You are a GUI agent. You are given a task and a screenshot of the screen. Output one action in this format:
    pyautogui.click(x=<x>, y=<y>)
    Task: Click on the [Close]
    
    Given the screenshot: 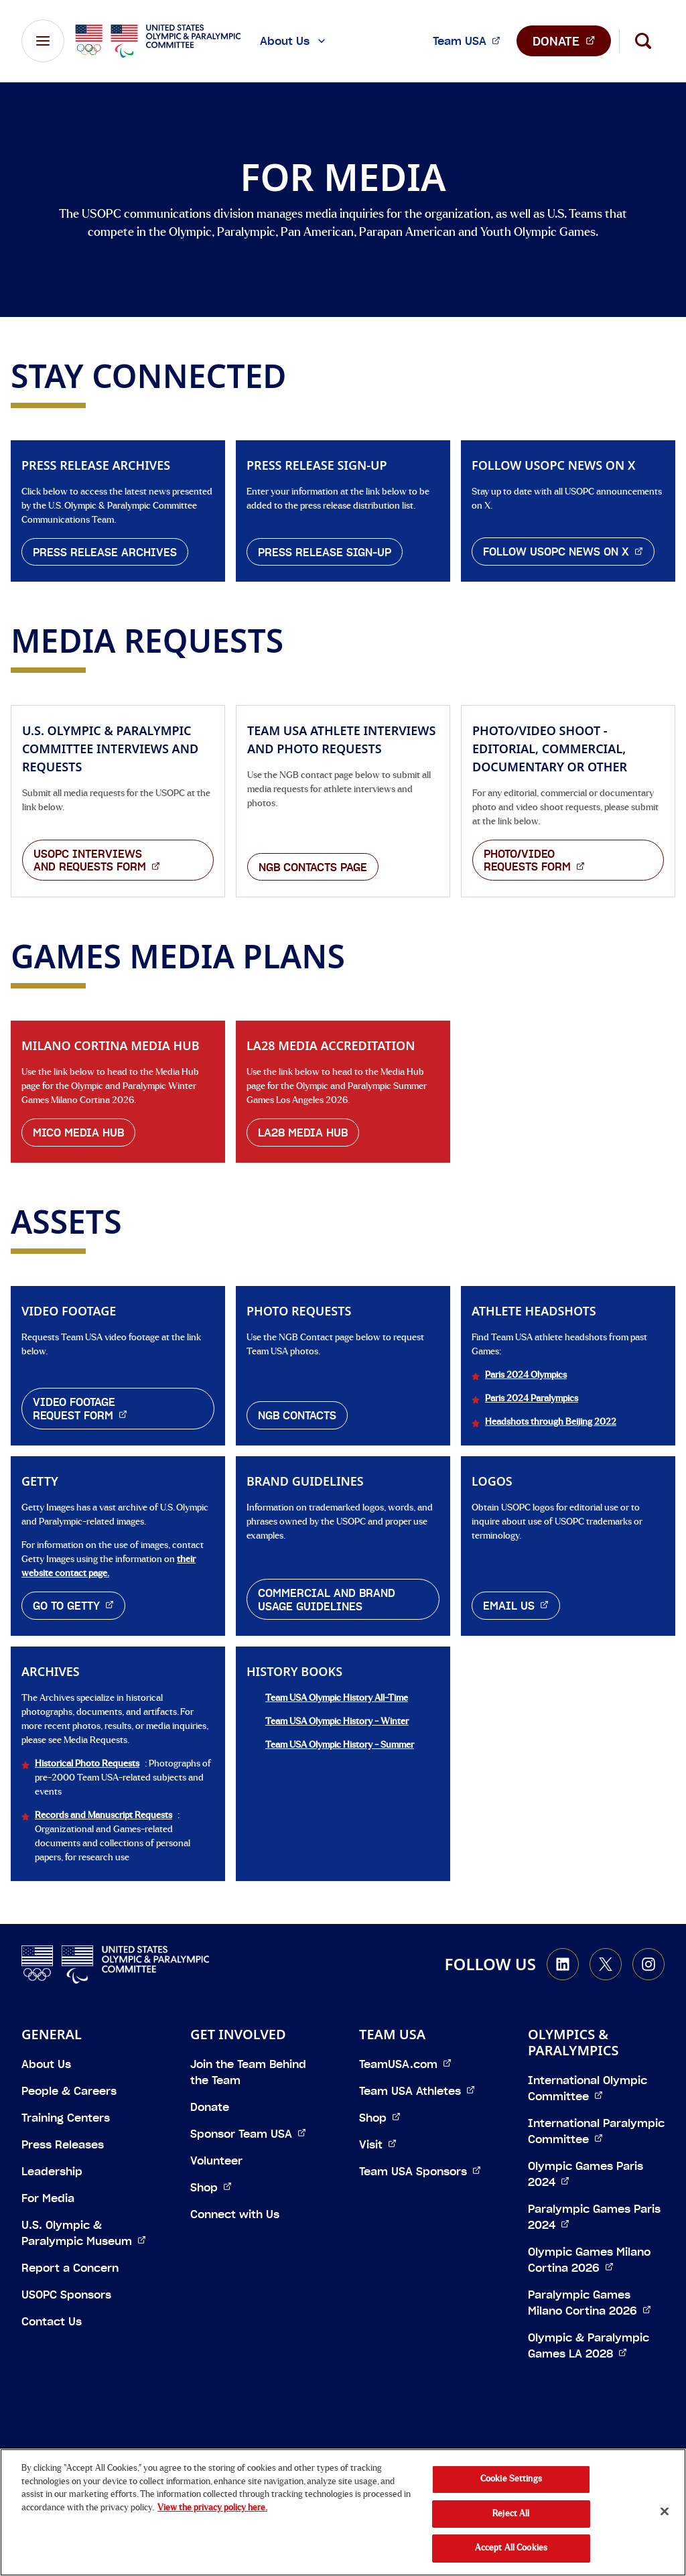 What is the action you would take?
    pyautogui.click(x=664, y=2511)
    